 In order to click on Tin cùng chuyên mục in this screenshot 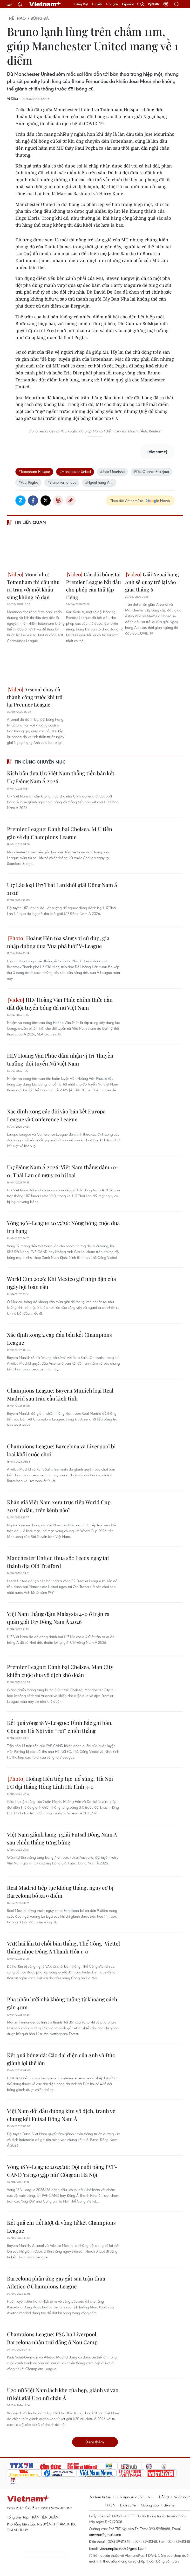, I will do `click(40, 762)`.